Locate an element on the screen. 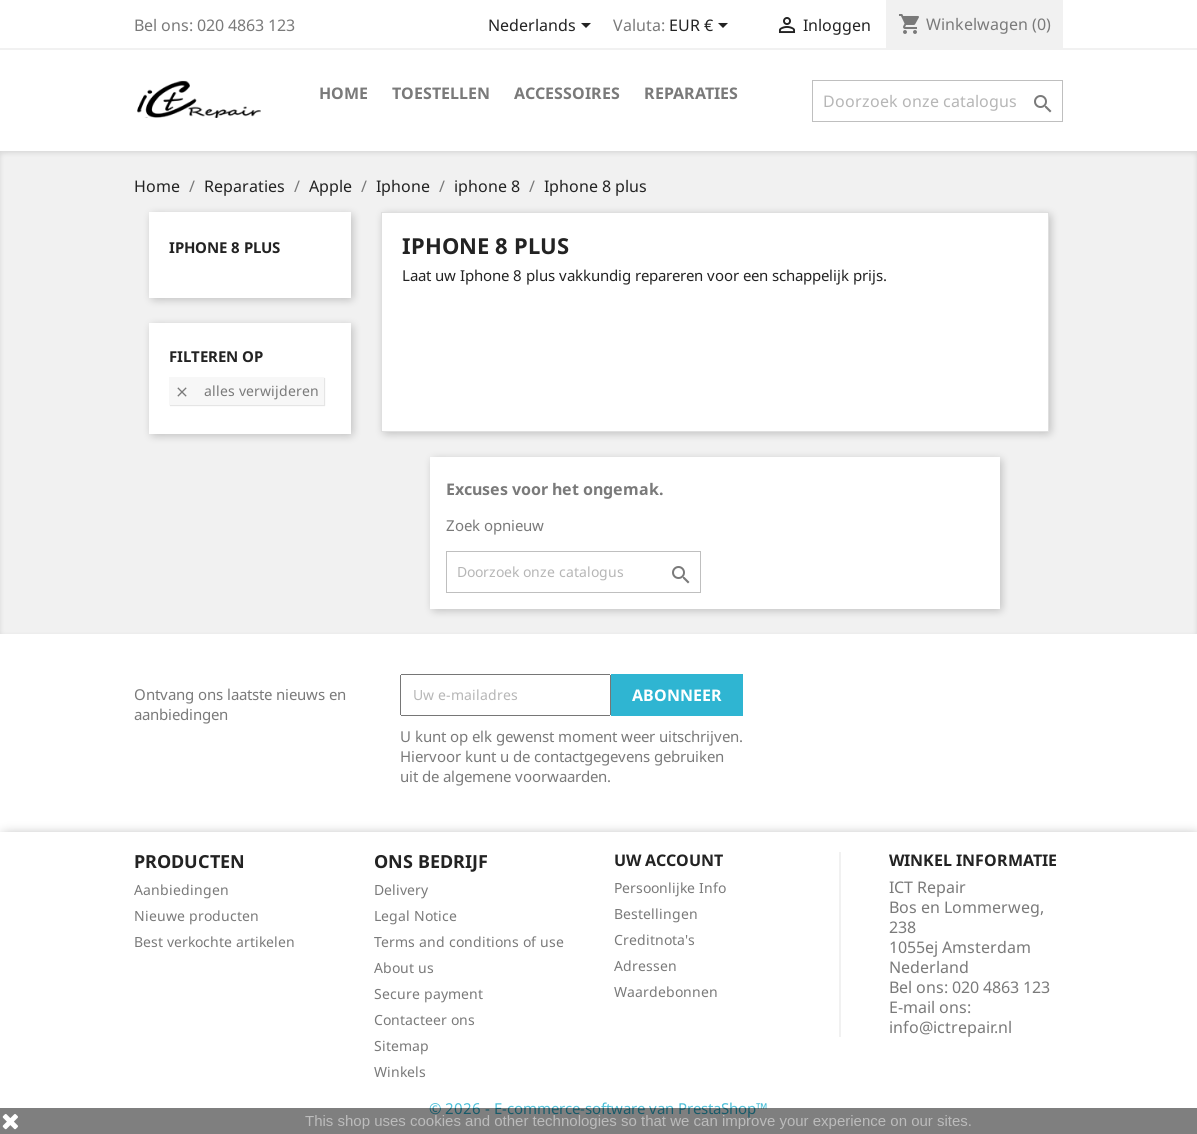 The width and height of the screenshot is (1197, 1134). [Zoeken] is located at coordinates (937, 101).